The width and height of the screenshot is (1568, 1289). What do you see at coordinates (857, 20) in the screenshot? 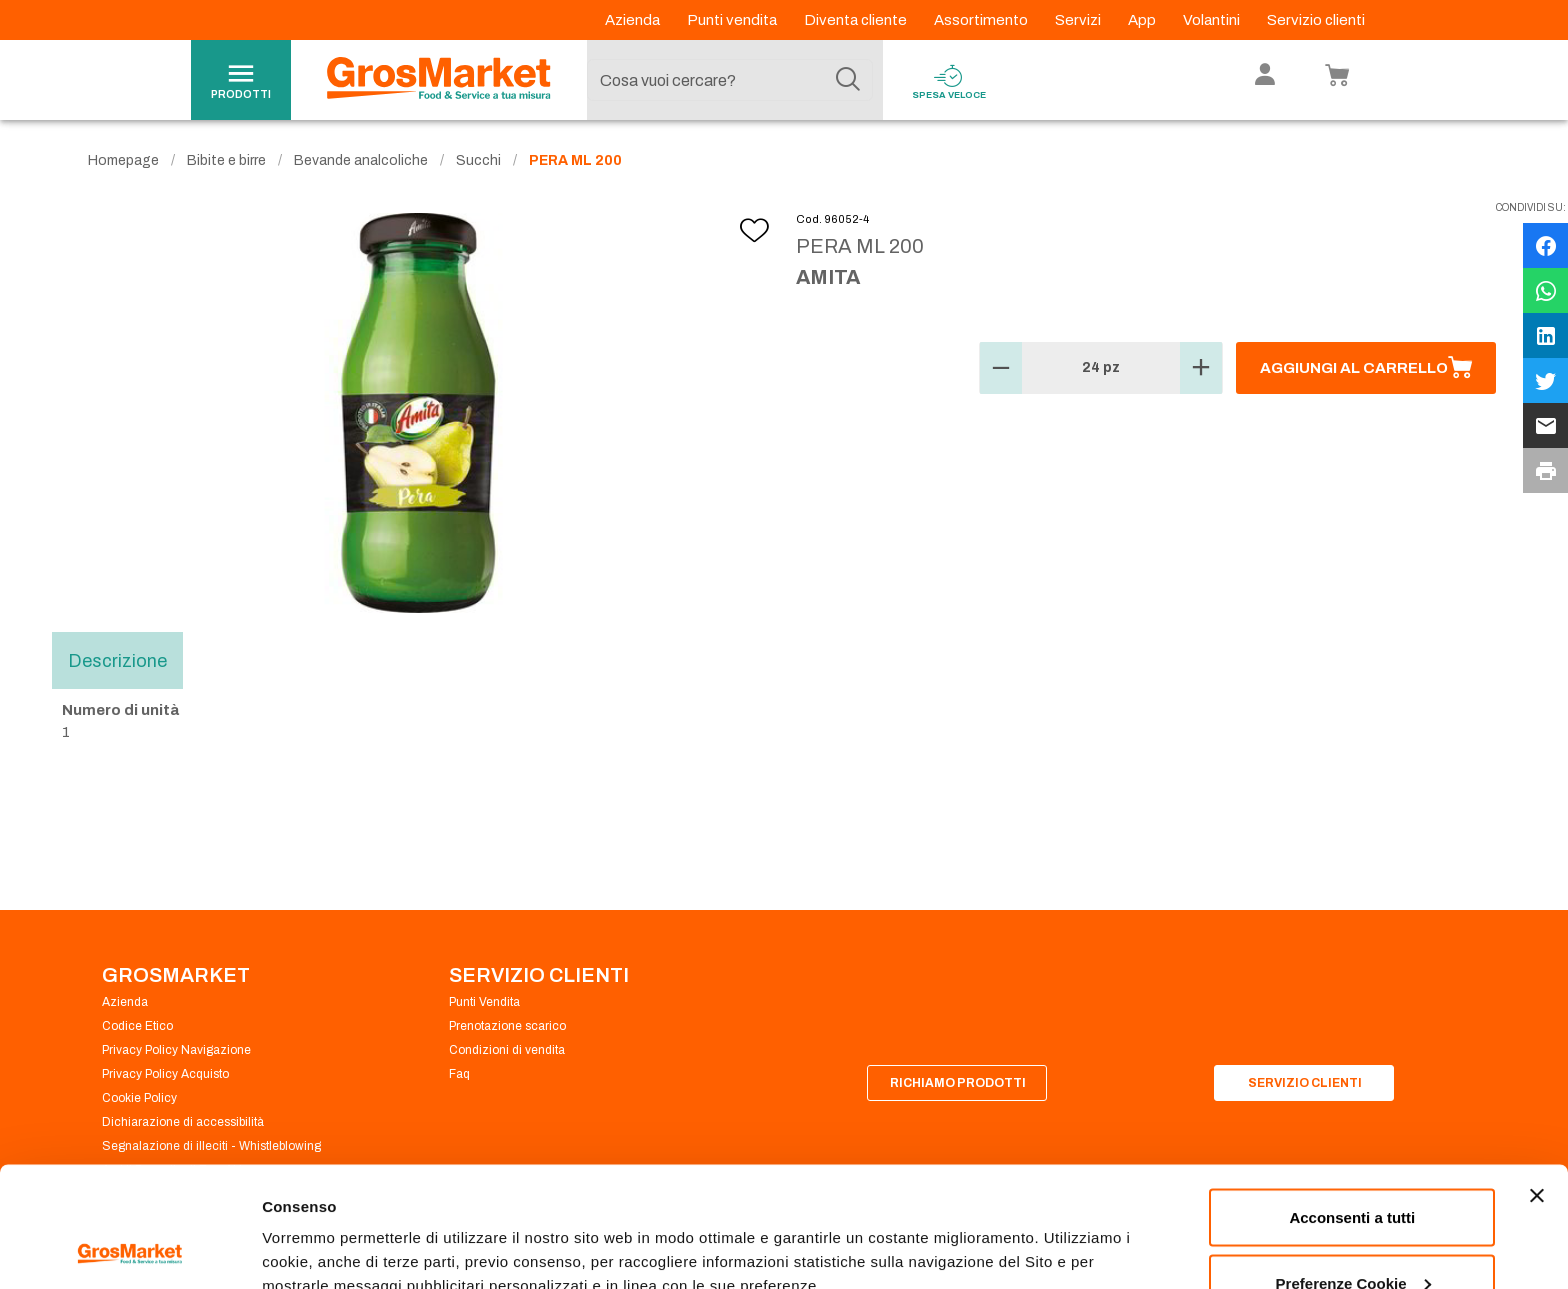
I see `Diventa cliente` at bounding box center [857, 20].